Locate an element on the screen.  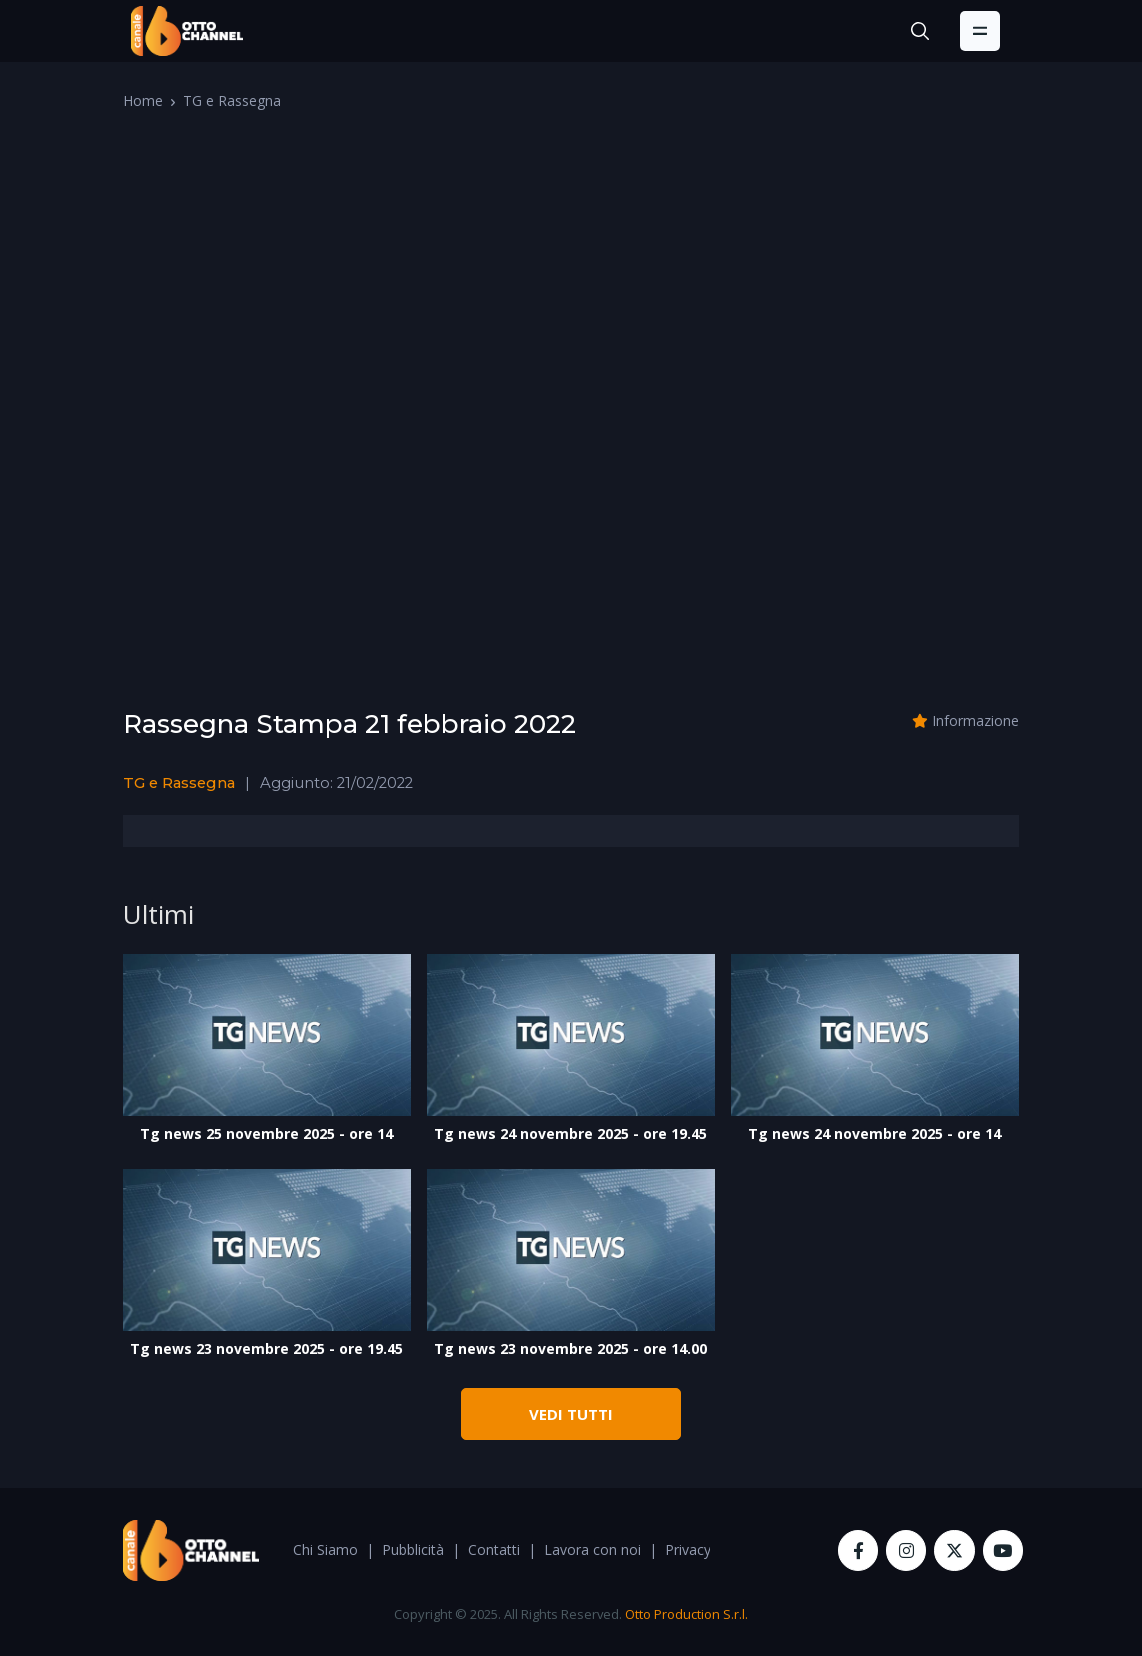
Tg news 24 novembre 2025 - ore 14 is located at coordinates (874, 1133).